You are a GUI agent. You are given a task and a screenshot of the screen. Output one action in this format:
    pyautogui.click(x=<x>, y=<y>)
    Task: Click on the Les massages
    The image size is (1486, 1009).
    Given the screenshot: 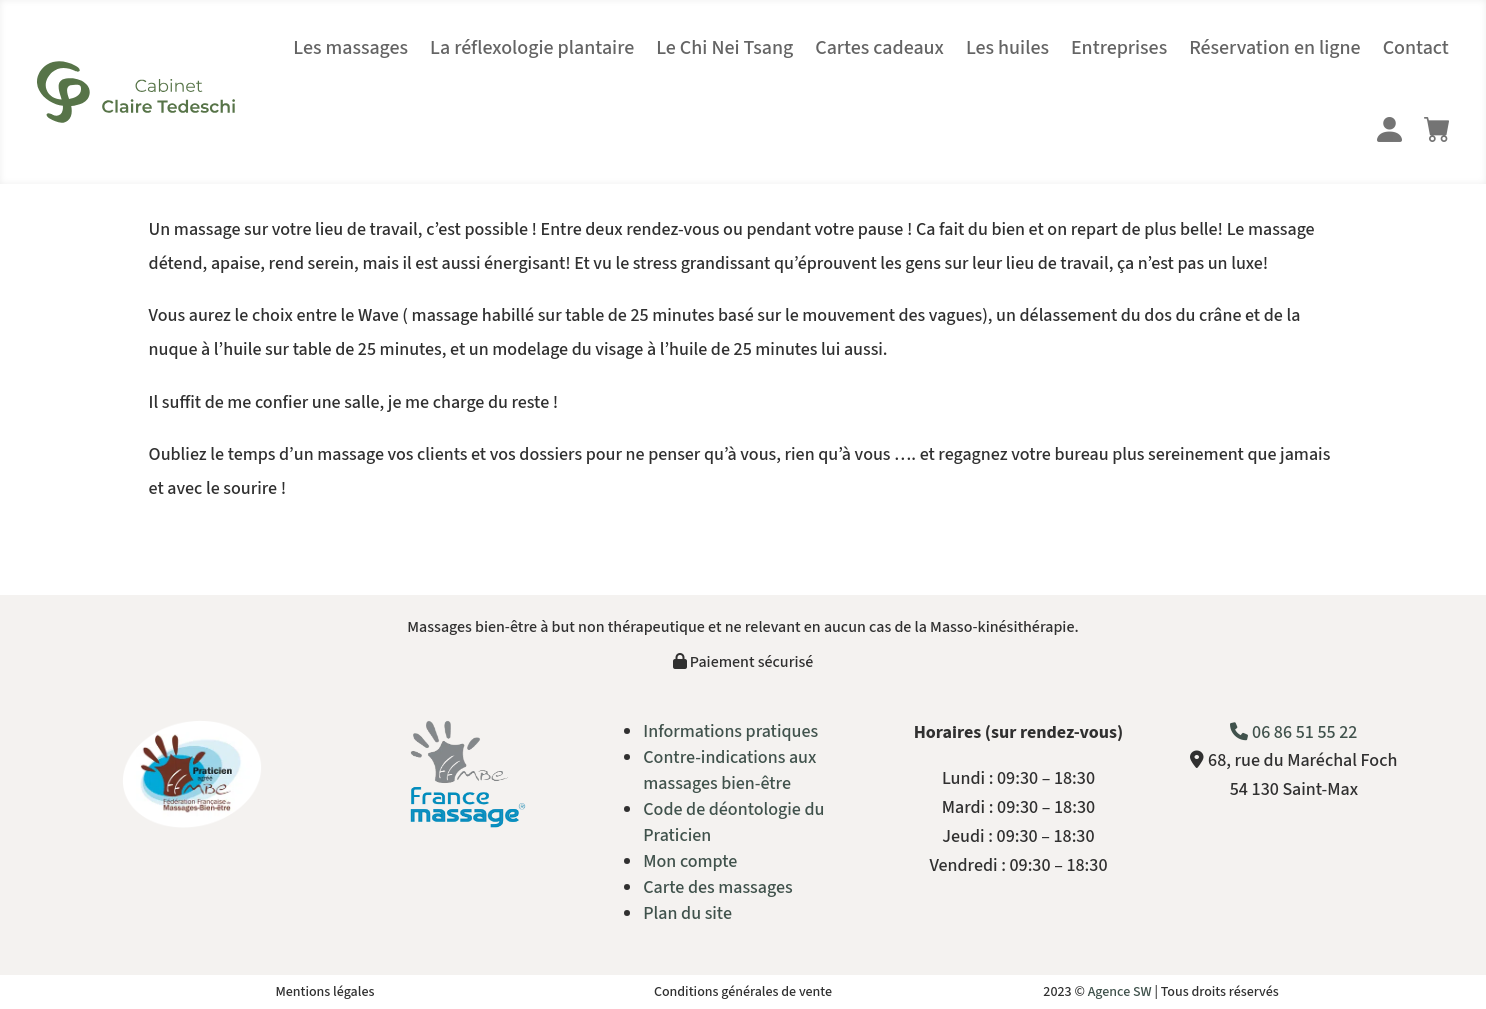 What is the action you would take?
    pyautogui.click(x=350, y=48)
    